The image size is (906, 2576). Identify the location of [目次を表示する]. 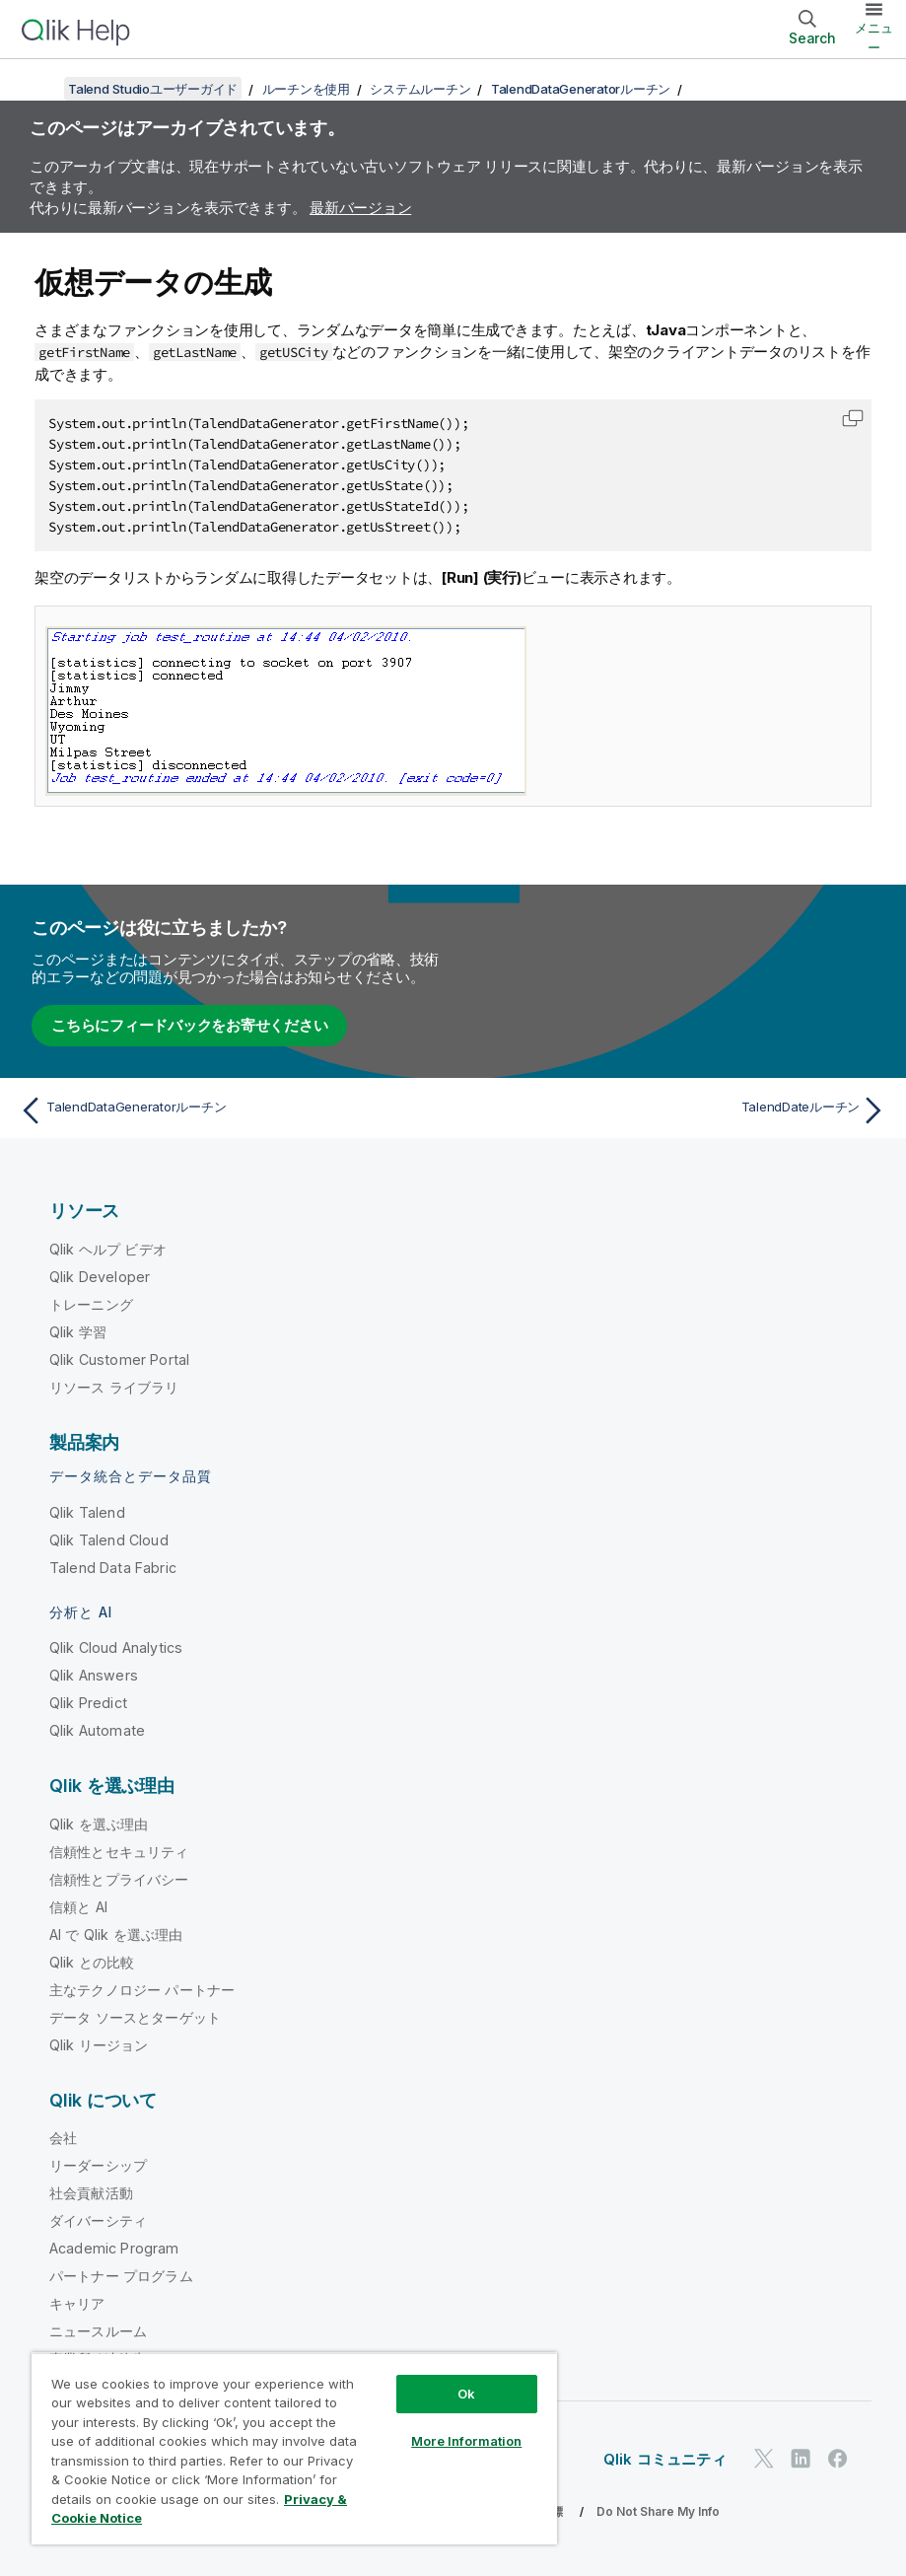
(39, 88).